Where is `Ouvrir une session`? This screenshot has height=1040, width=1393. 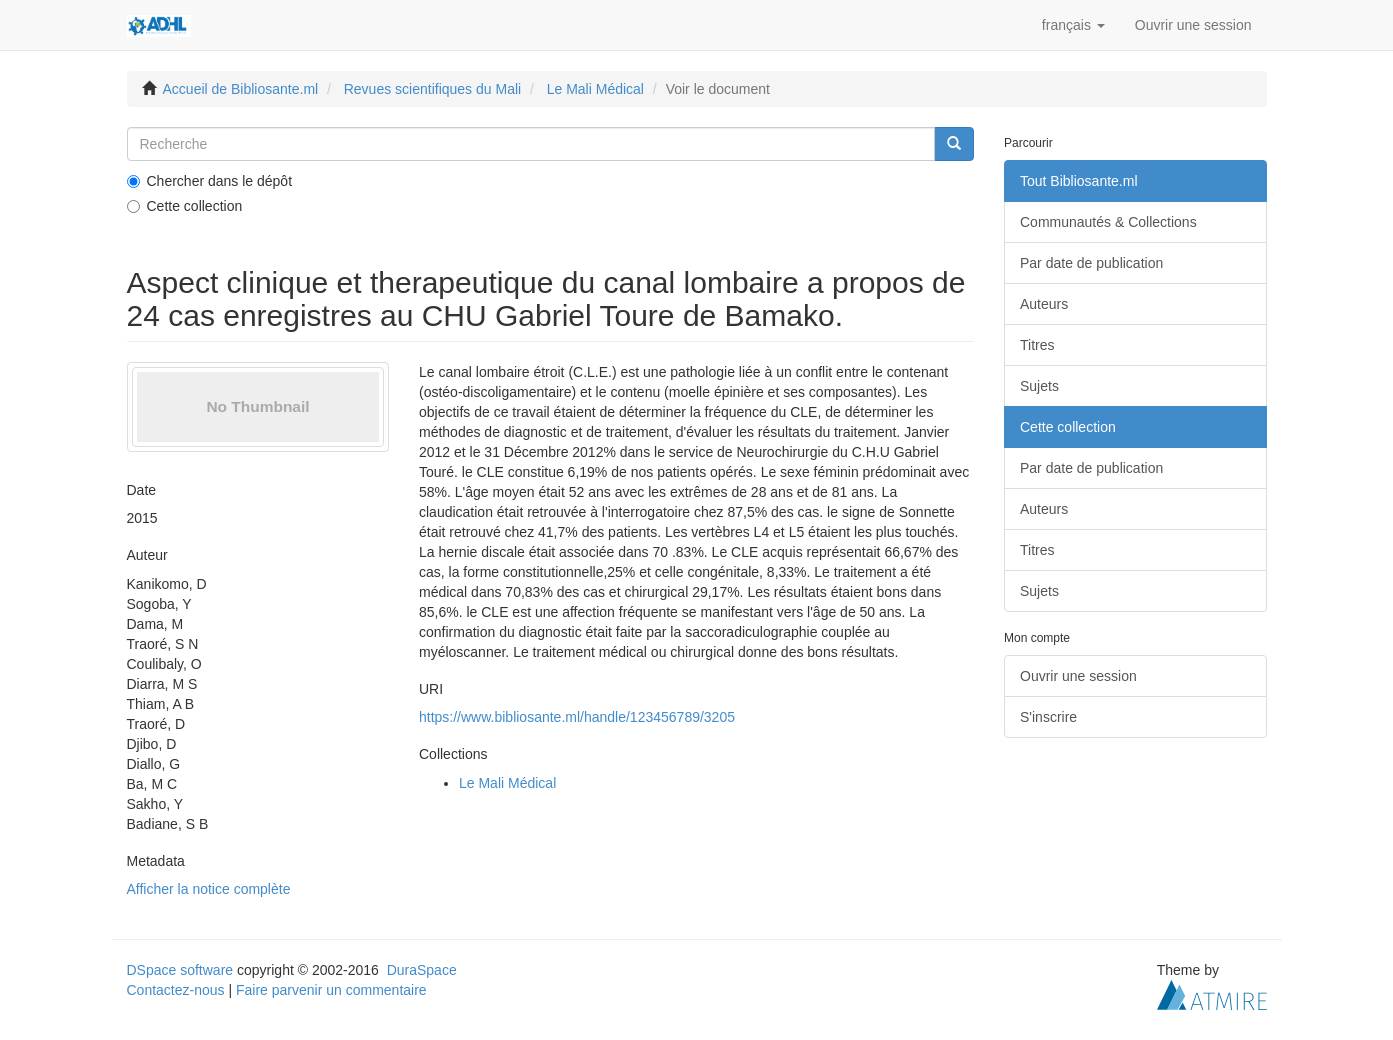
Ouvrir une session is located at coordinates (1078, 676).